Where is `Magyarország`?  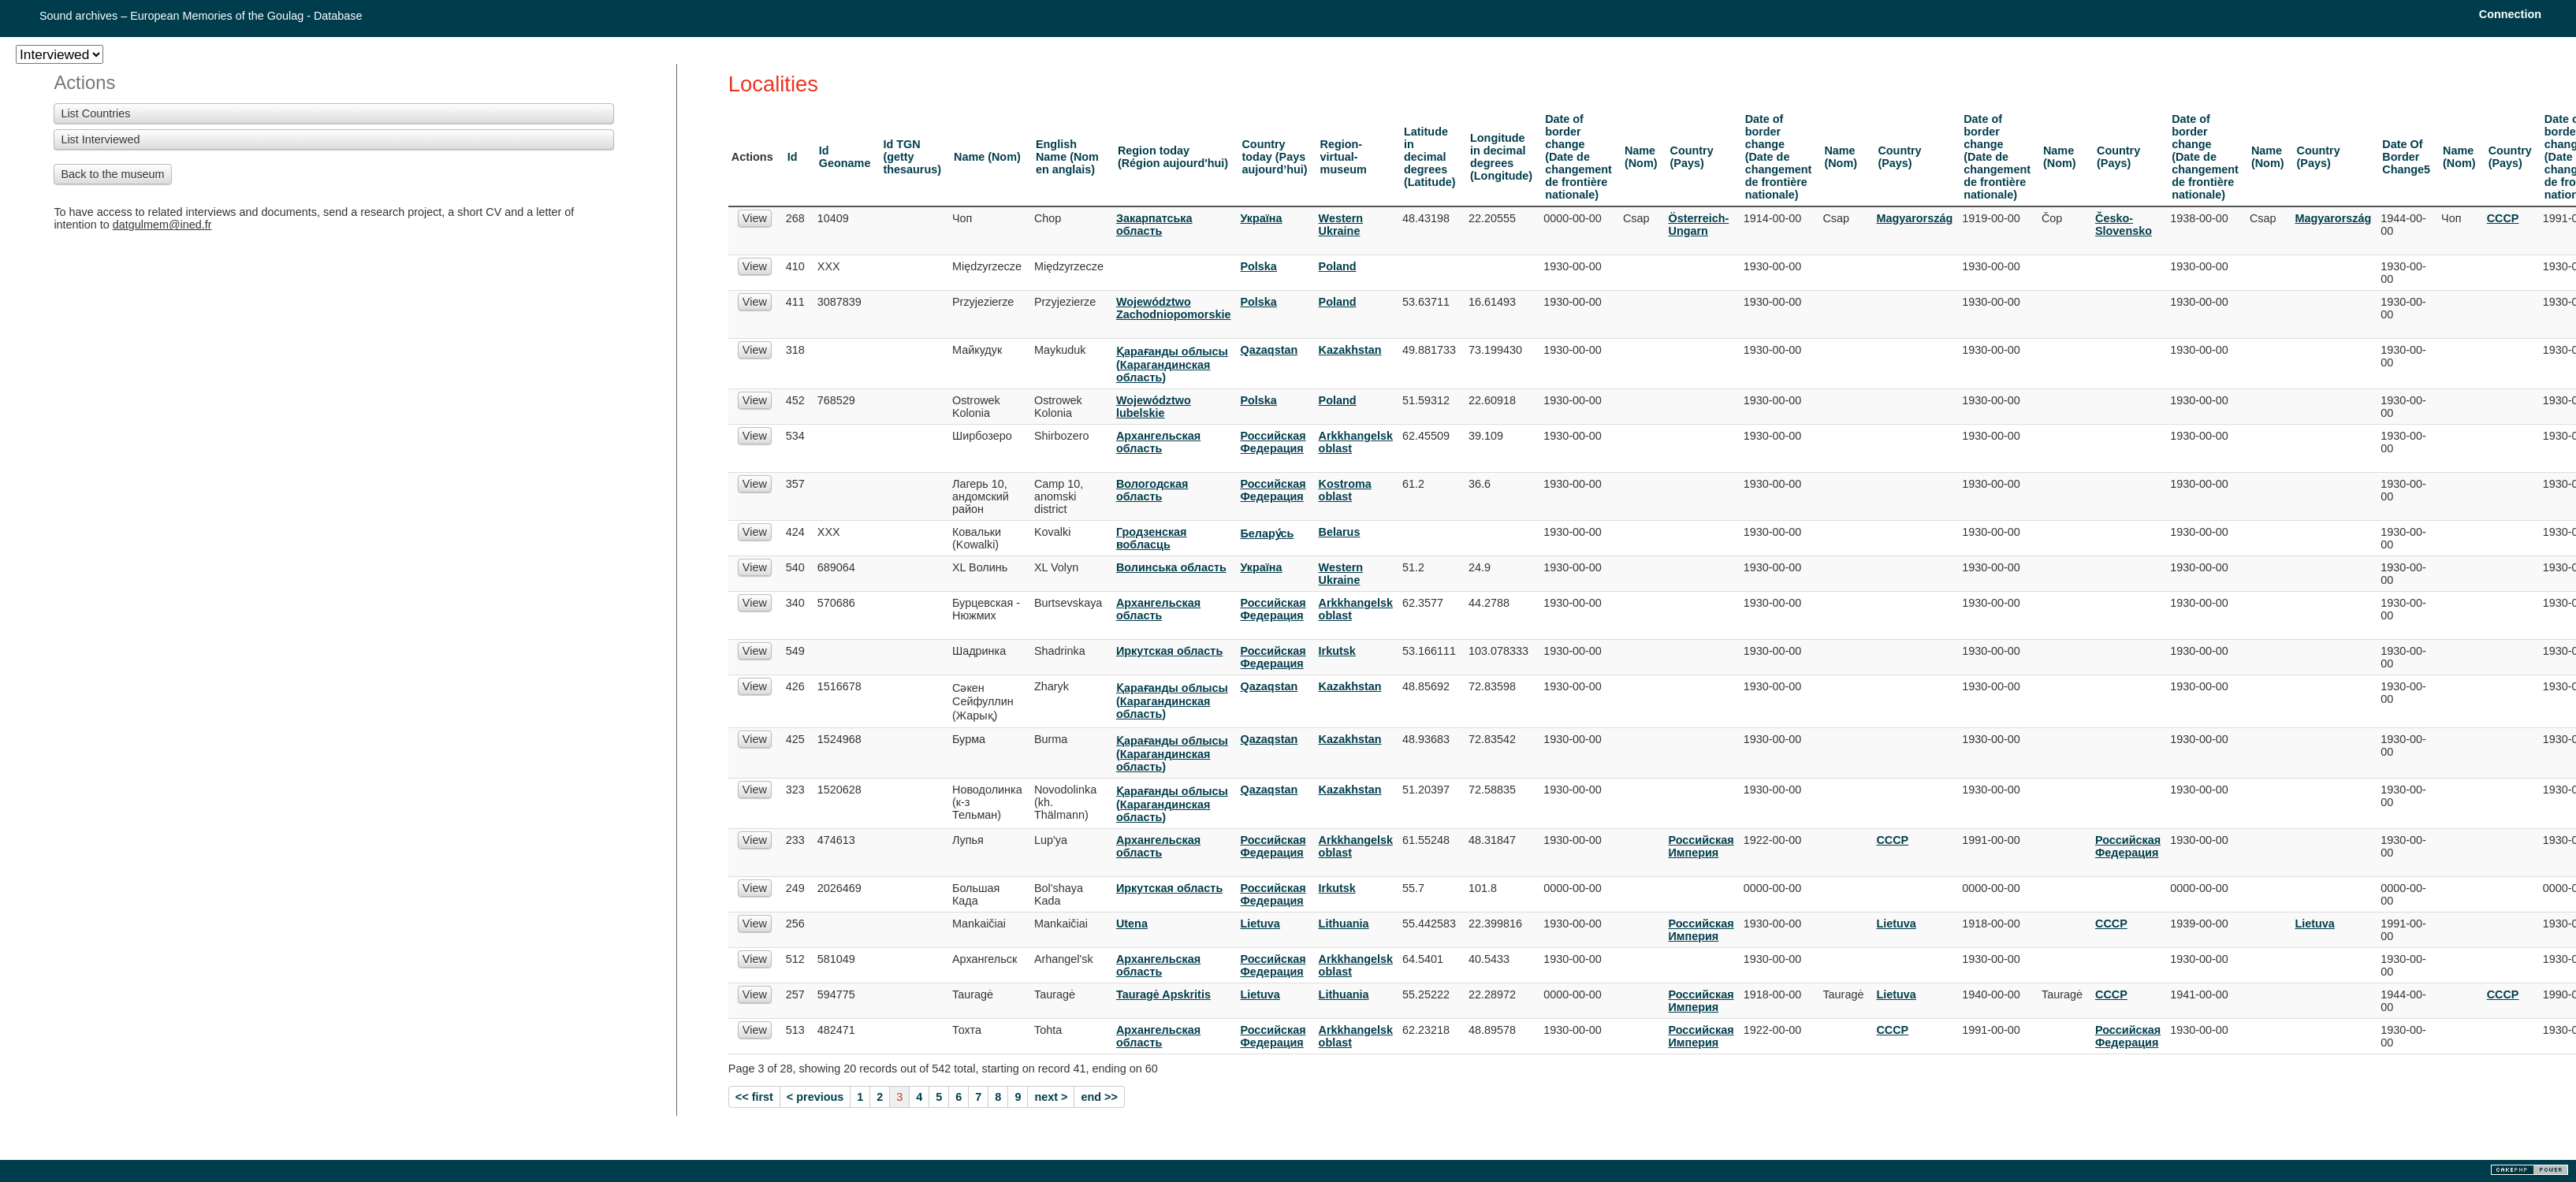 Magyarország is located at coordinates (1914, 218).